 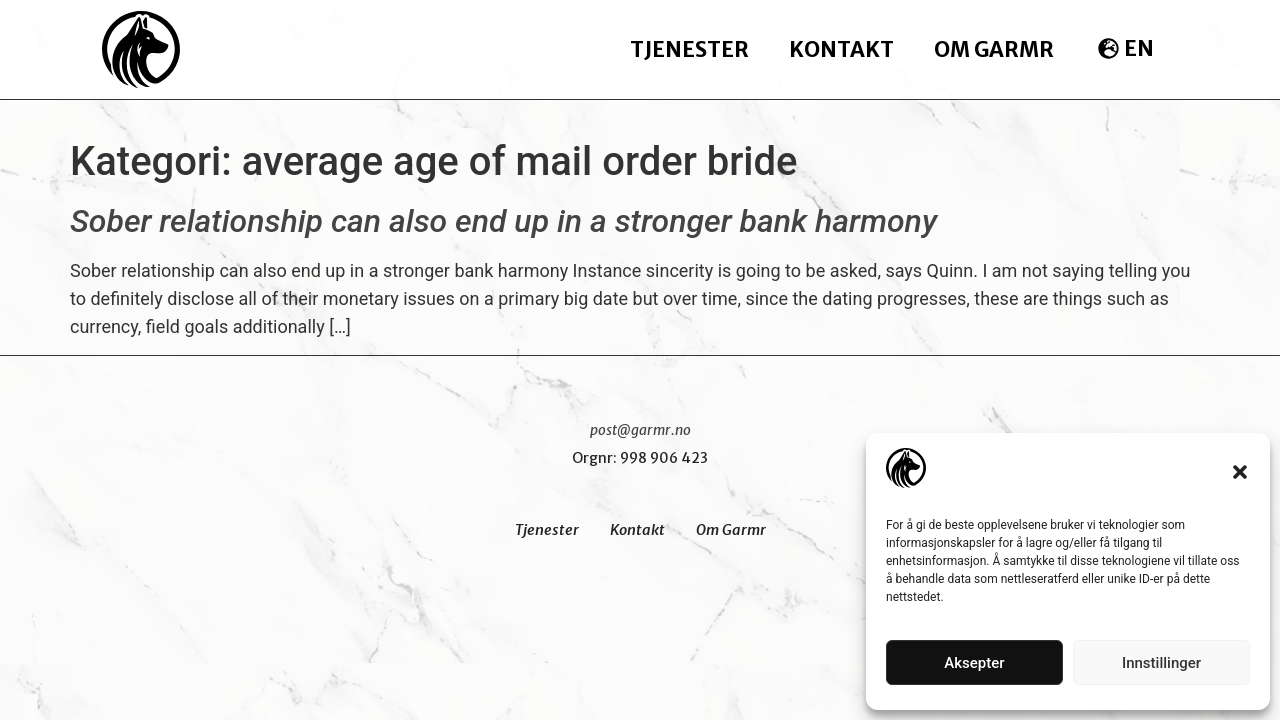 What do you see at coordinates (1240, 472) in the screenshot?
I see `[button]` at bounding box center [1240, 472].